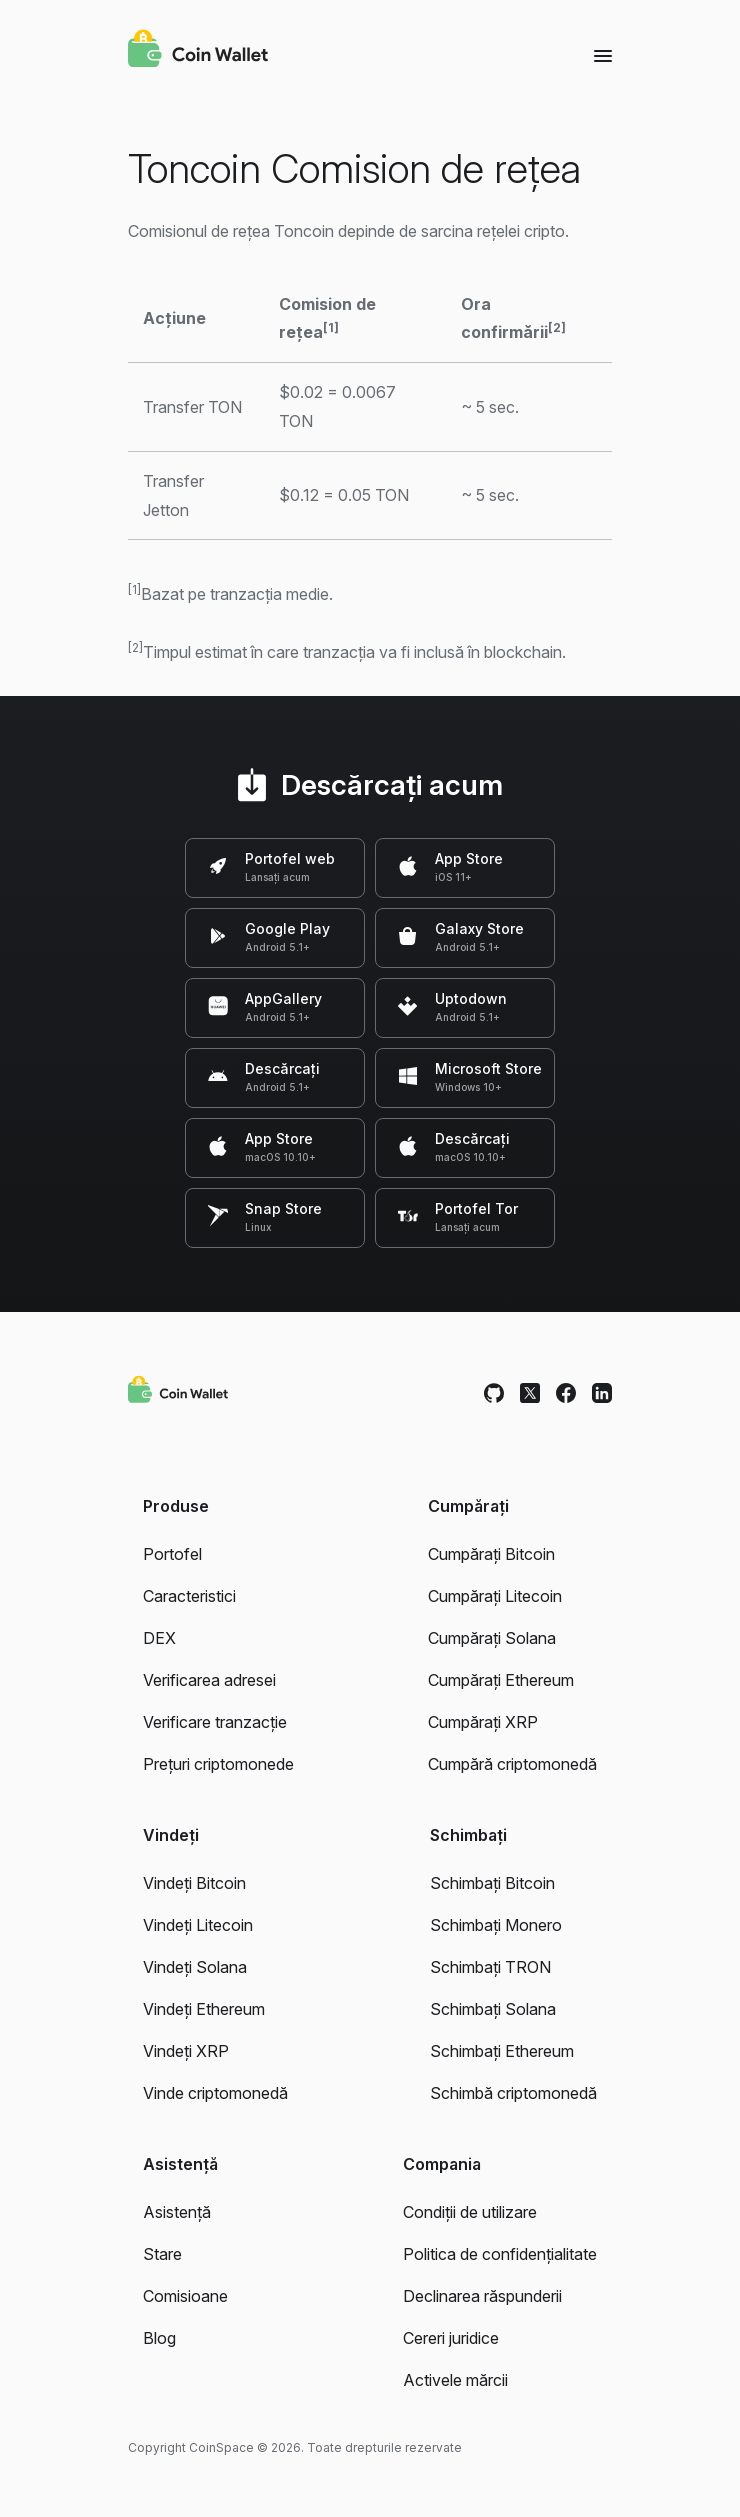 The width and height of the screenshot is (740, 2517). What do you see at coordinates (483, 1722) in the screenshot?
I see `Cumpărați XRP` at bounding box center [483, 1722].